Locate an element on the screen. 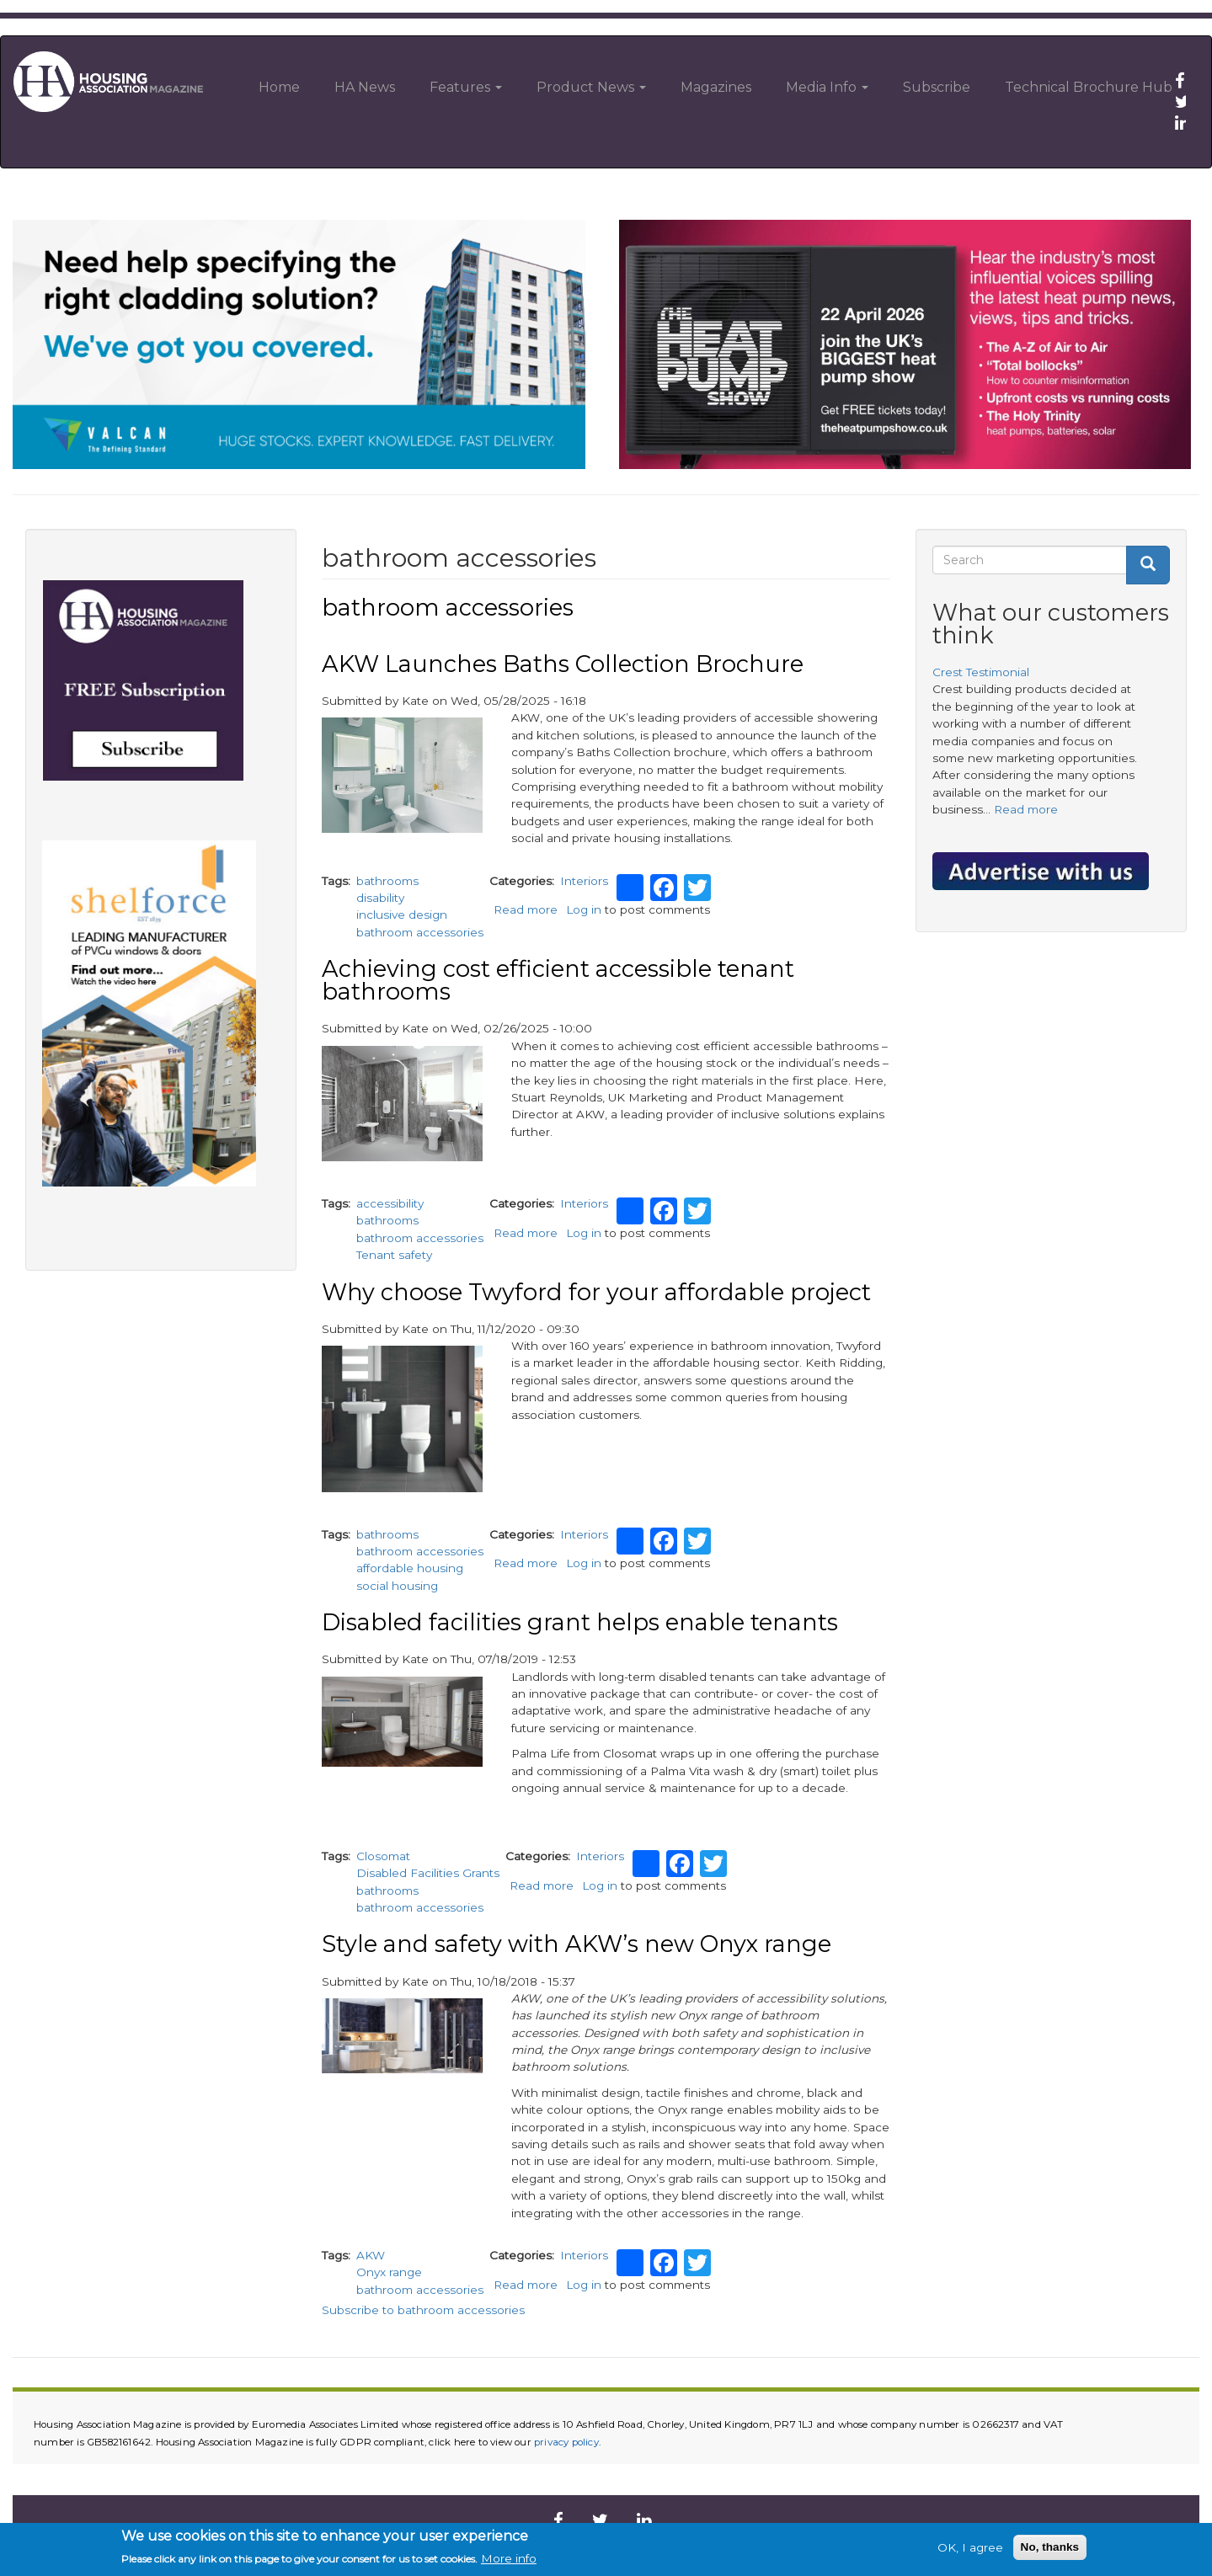  Onyx range is located at coordinates (389, 2272).